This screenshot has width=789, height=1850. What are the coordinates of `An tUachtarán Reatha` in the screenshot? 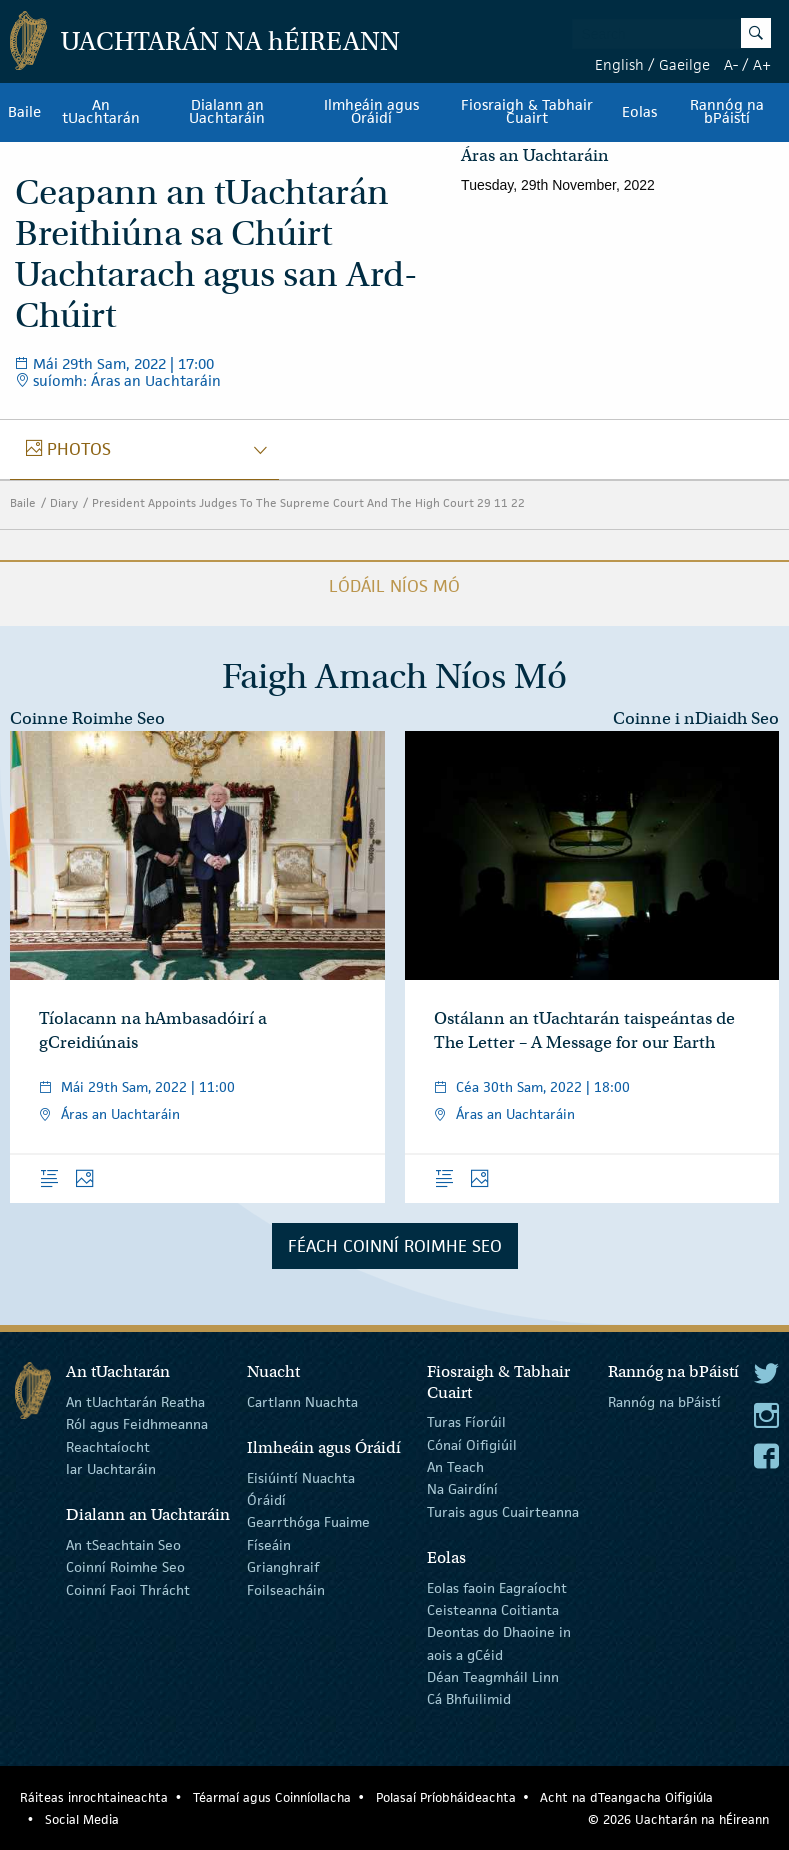 It's located at (135, 1402).